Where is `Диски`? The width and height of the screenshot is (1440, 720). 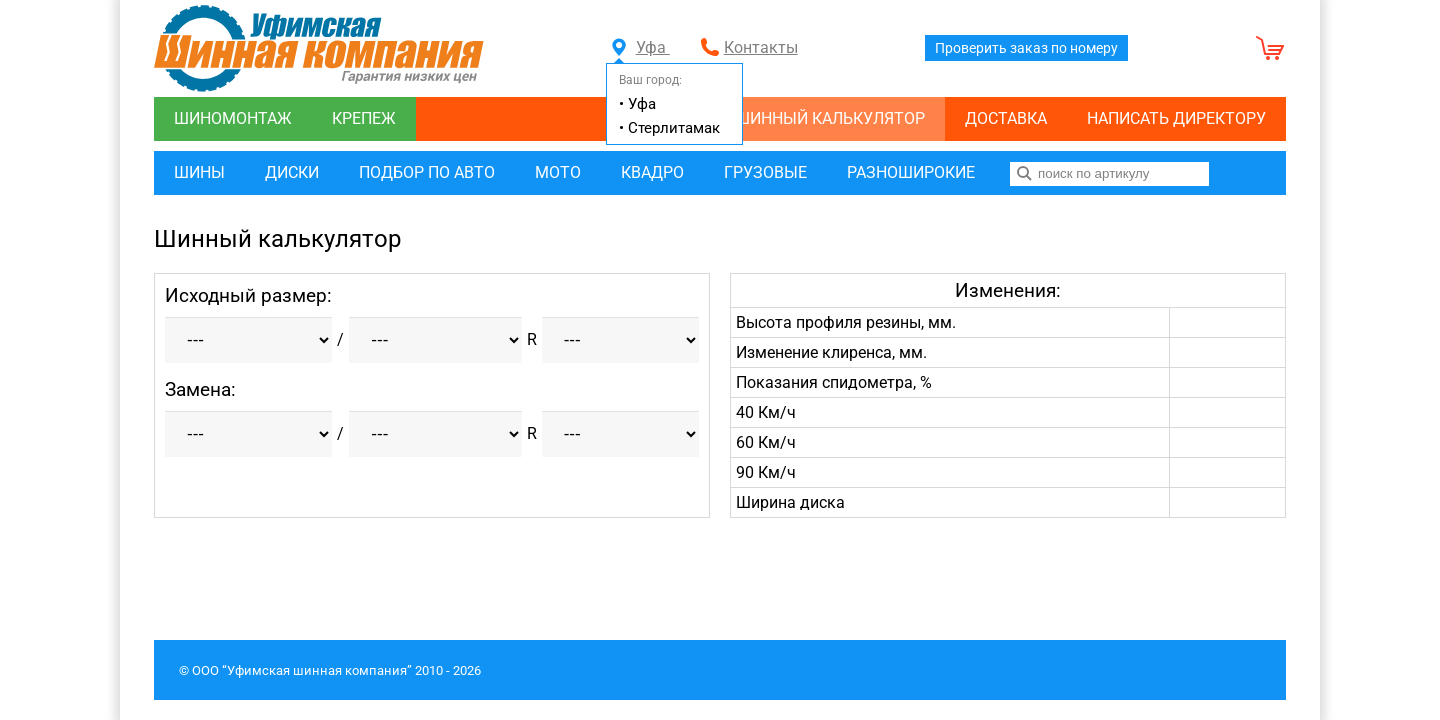 Диски is located at coordinates (292, 172).